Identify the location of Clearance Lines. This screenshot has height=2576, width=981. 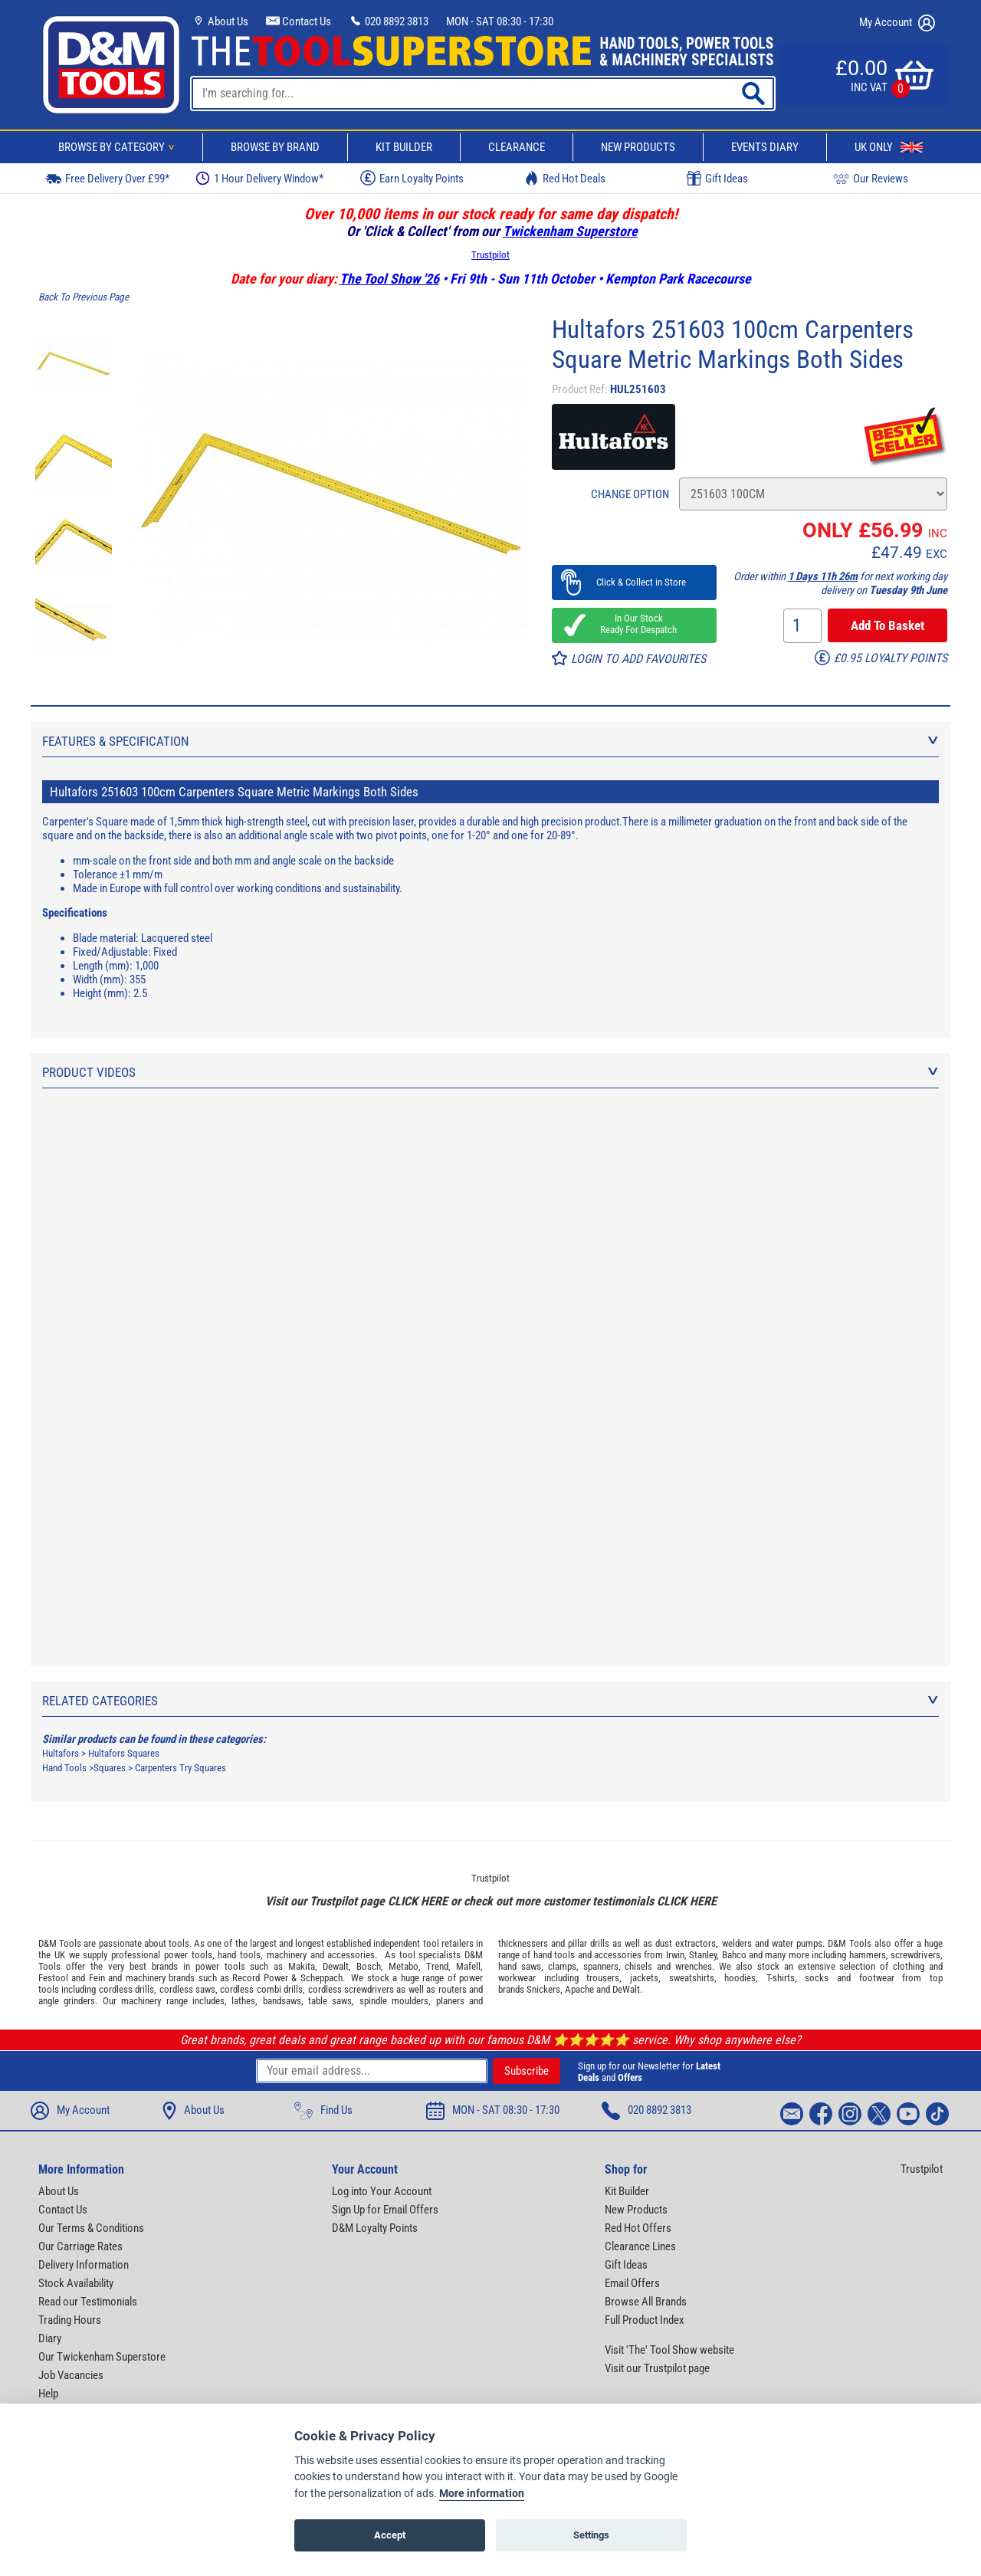
(640, 2246).